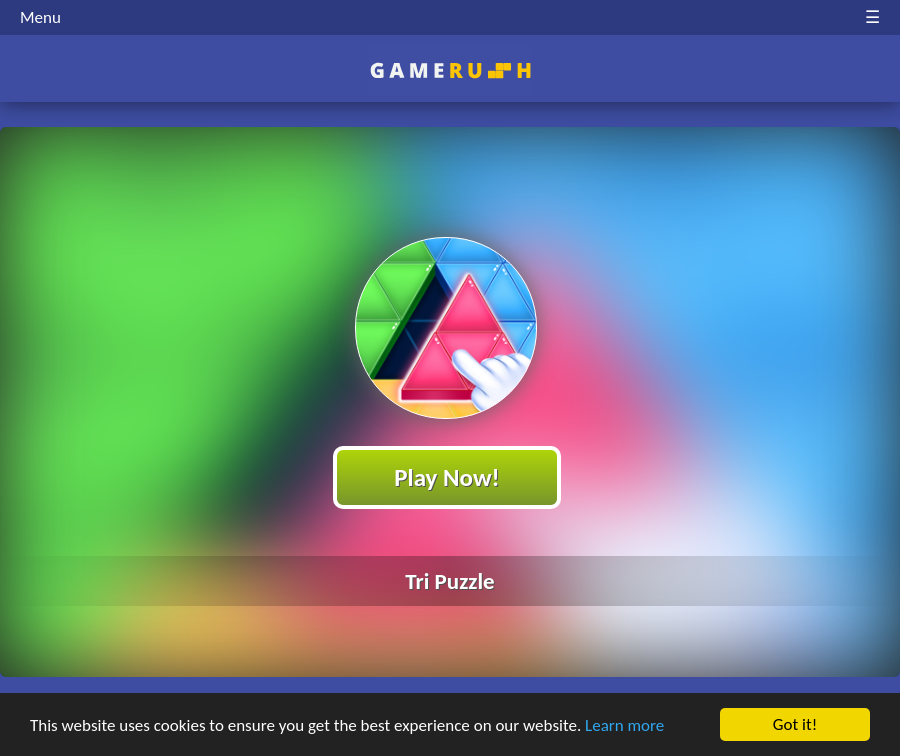  I want to click on Learn more, so click(624, 725).